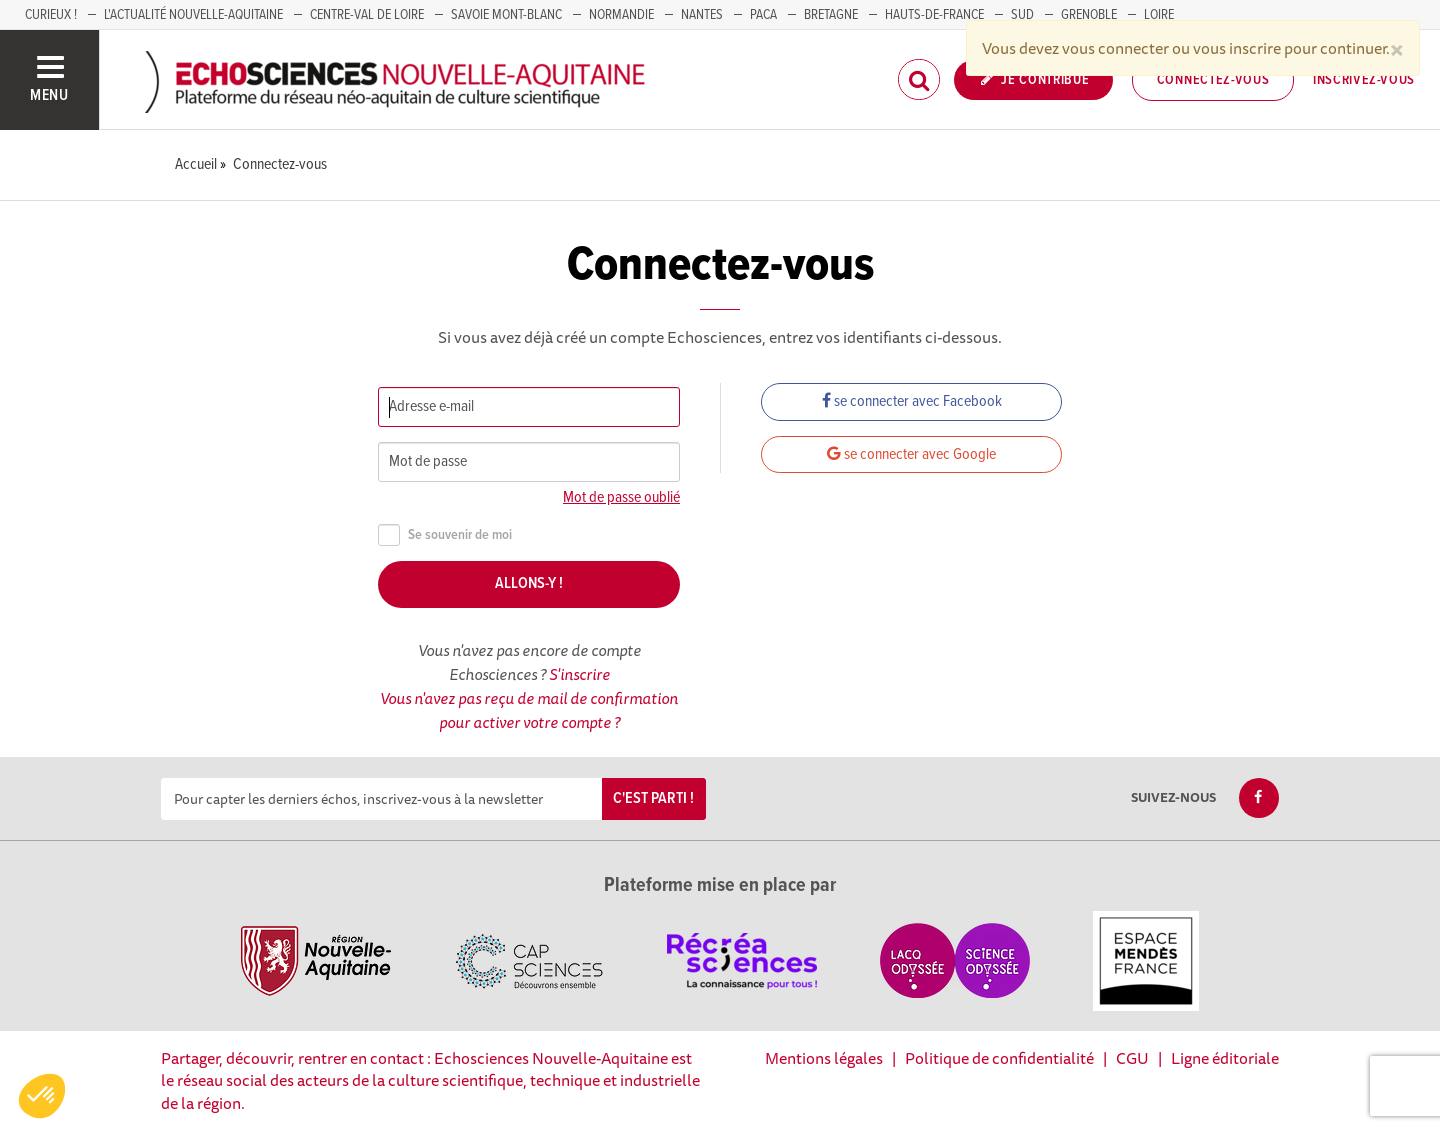 Image resolution: width=1440 pixels, height=1130 pixels. Describe the element at coordinates (529, 710) in the screenshot. I see `Vous n'avez pas reçu de mail de confirmation pour activer votre compte ?` at that location.